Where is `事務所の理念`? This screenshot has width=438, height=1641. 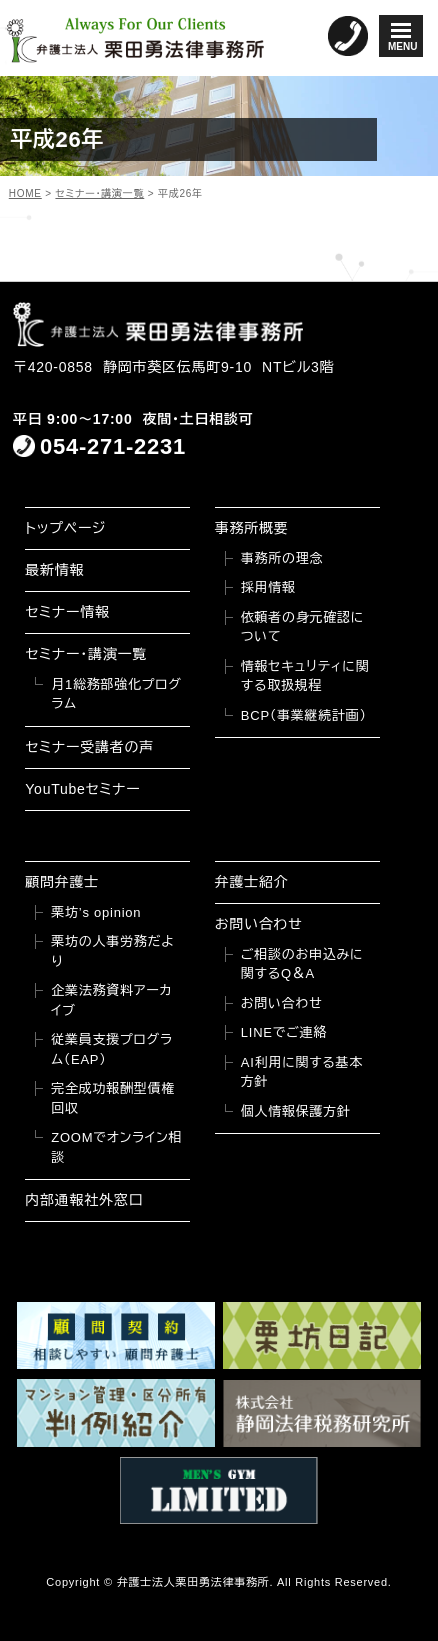
事務所の理念 is located at coordinates (282, 558).